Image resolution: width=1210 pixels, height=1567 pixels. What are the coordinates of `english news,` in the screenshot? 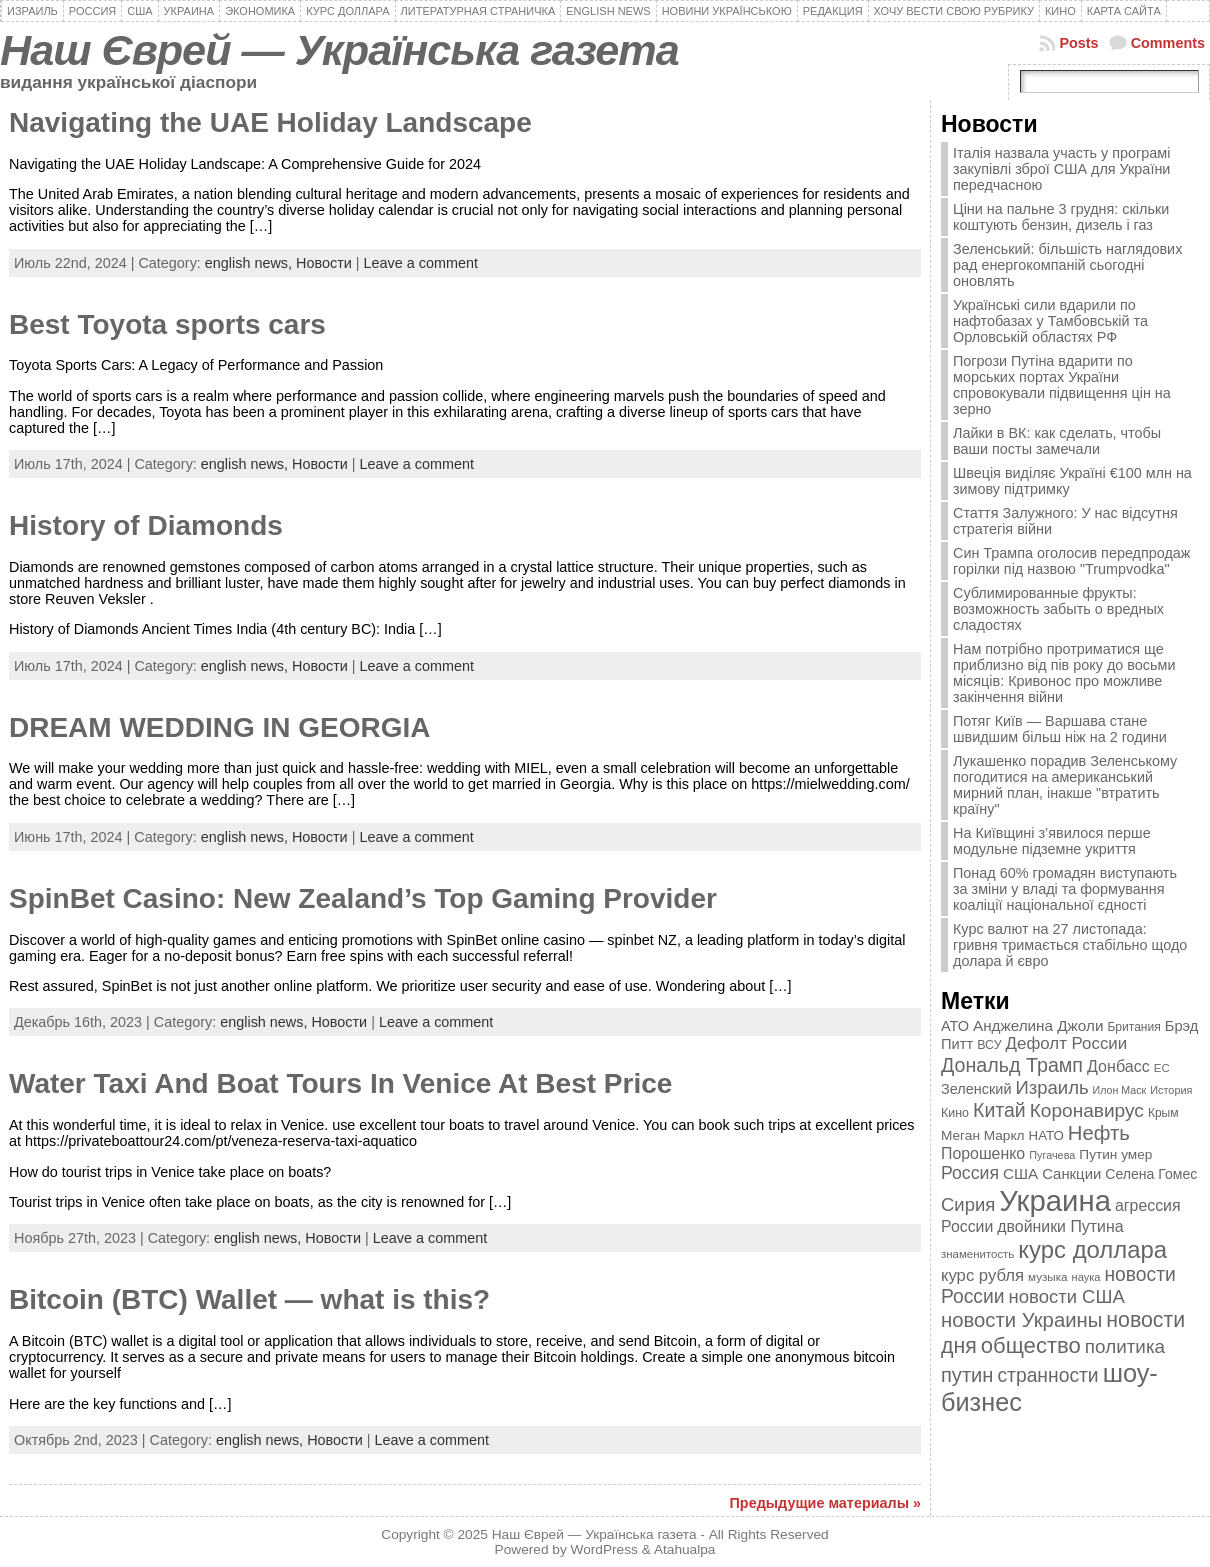 It's located at (250, 263).